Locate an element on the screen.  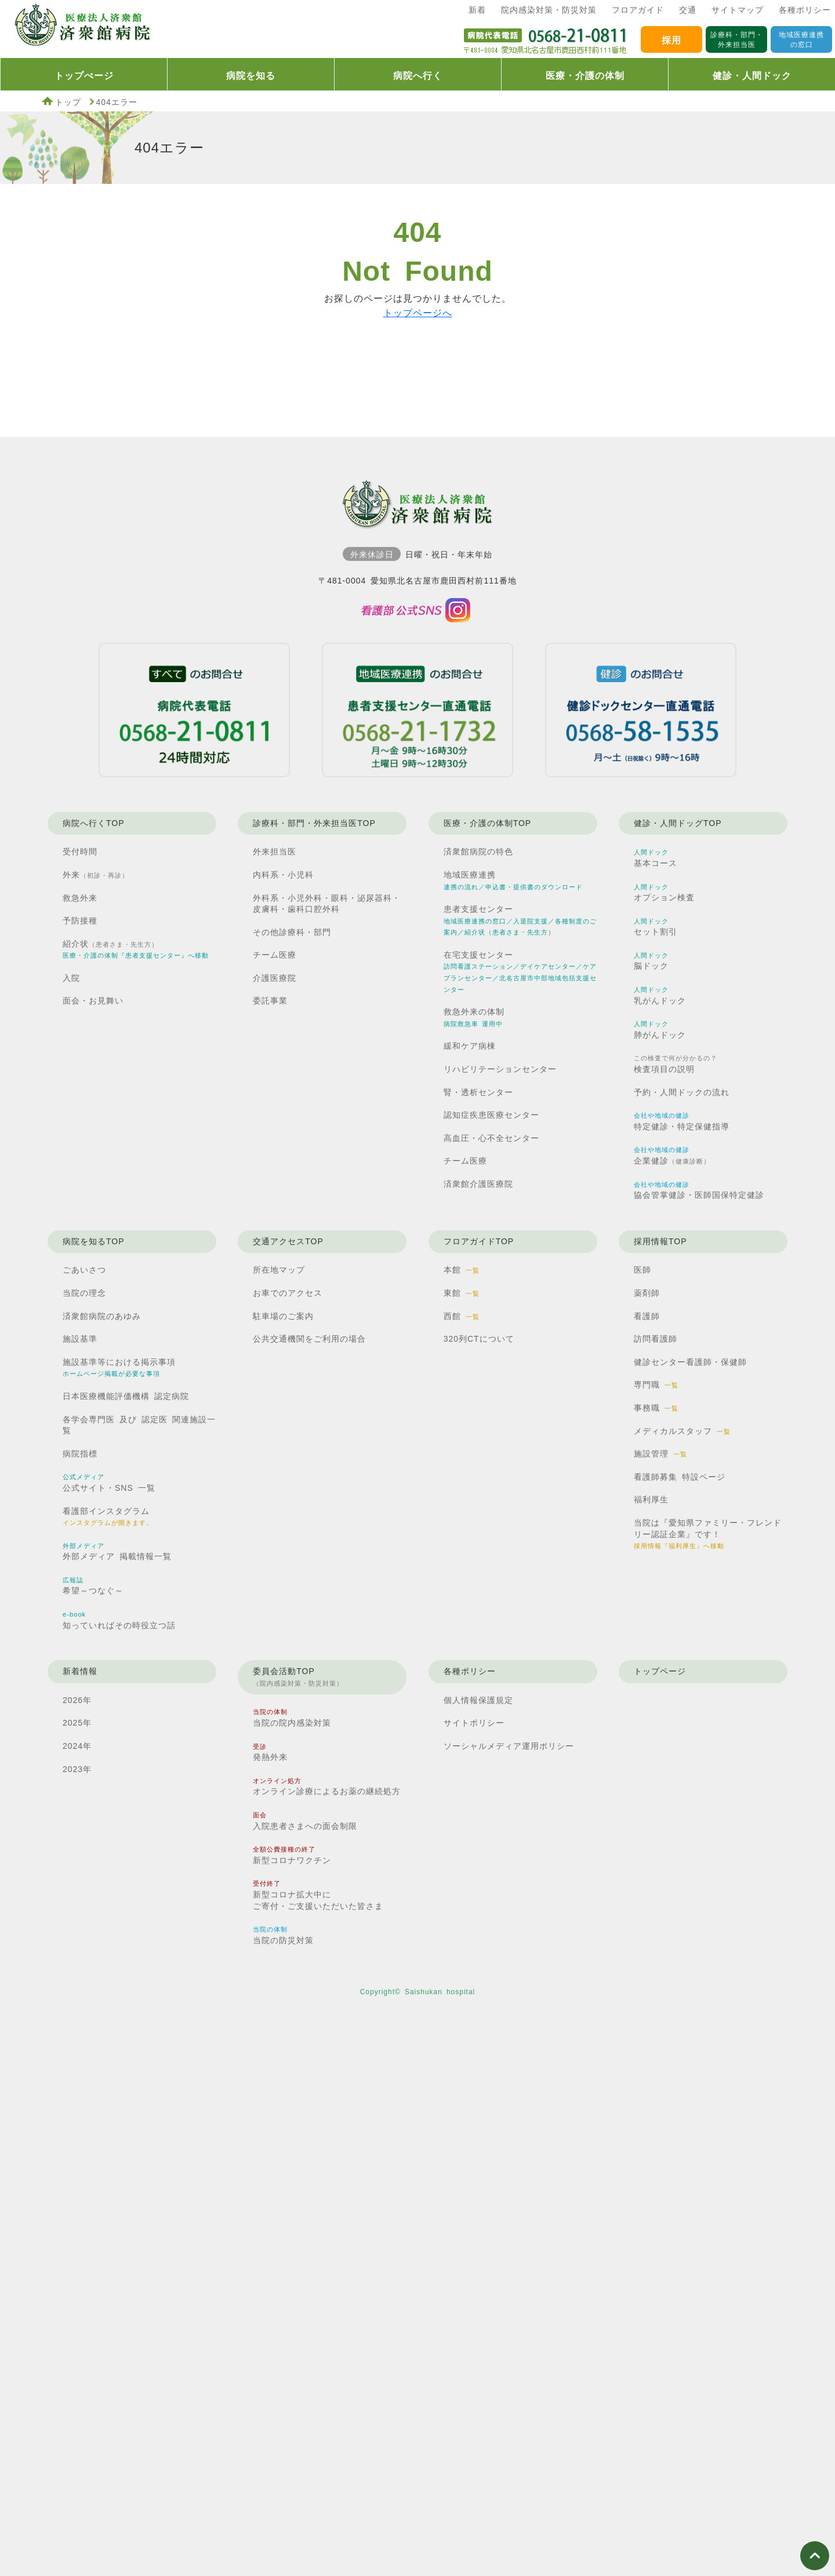
お車でのアクセス is located at coordinates (287, 1293).